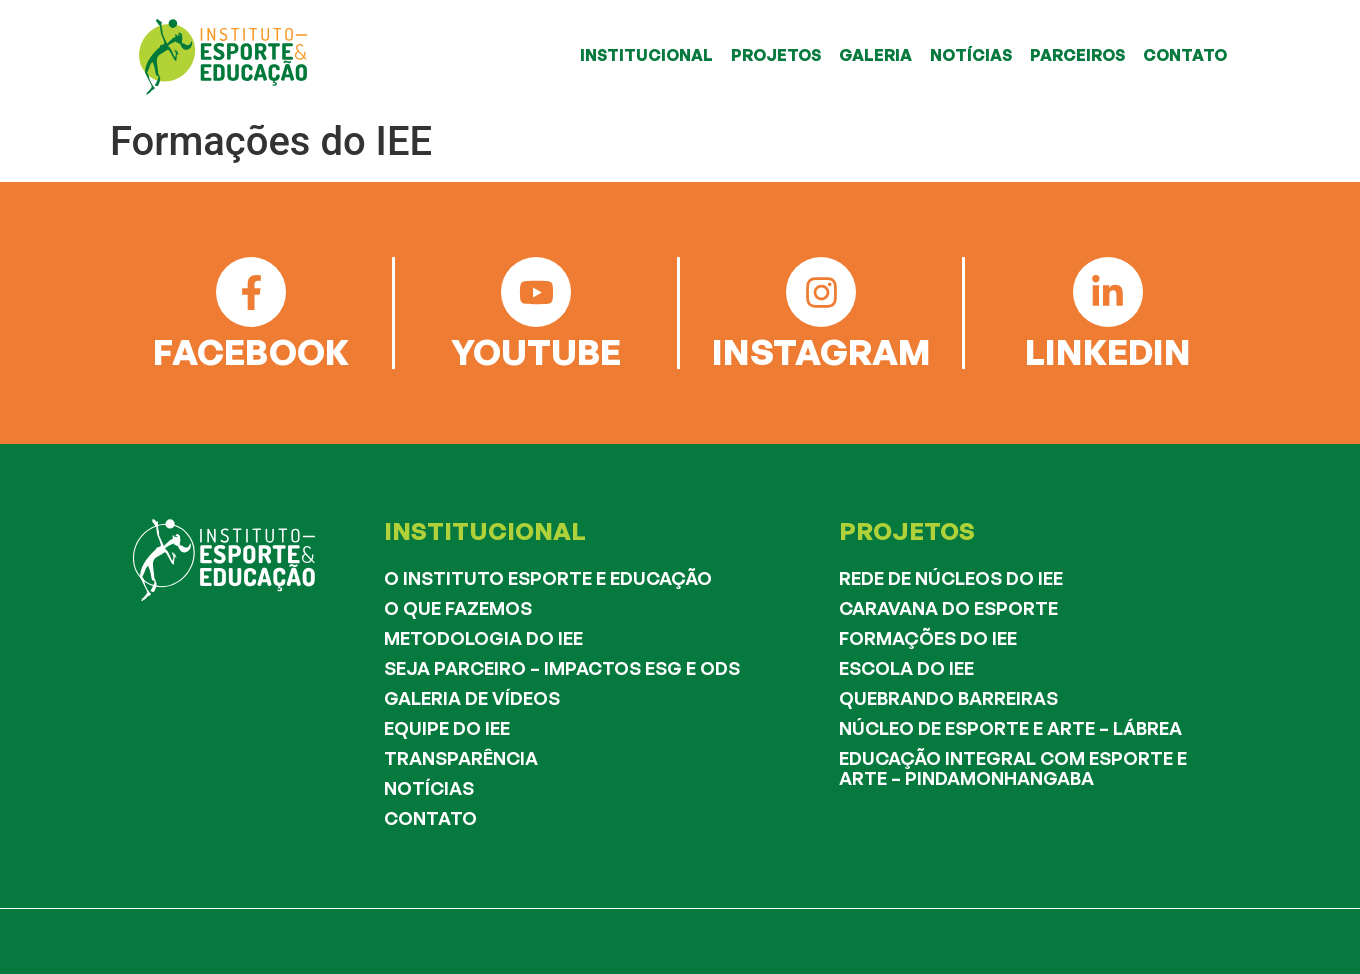  What do you see at coordinates (928, 638) in the screenshot?
I see `Formações do IEE` at bounding box center [928, 638].